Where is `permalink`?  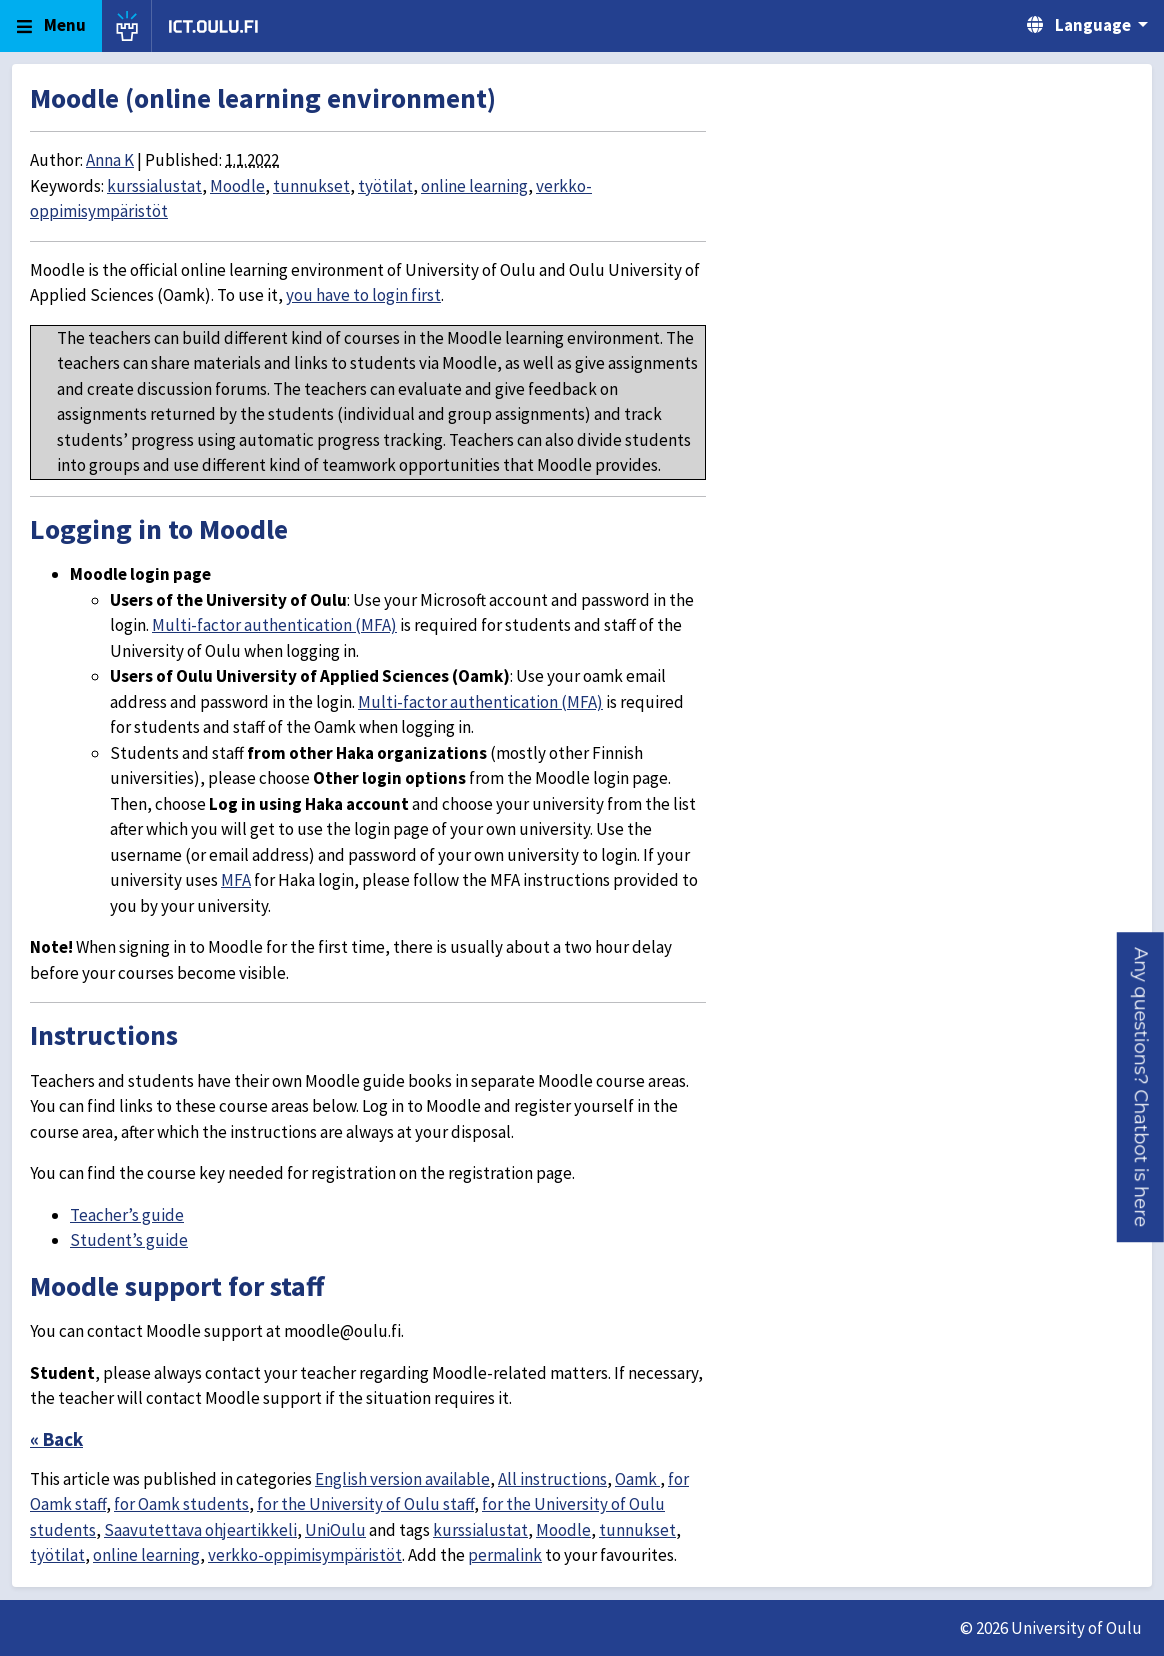
permalink is located at coordinates (505, 1555).